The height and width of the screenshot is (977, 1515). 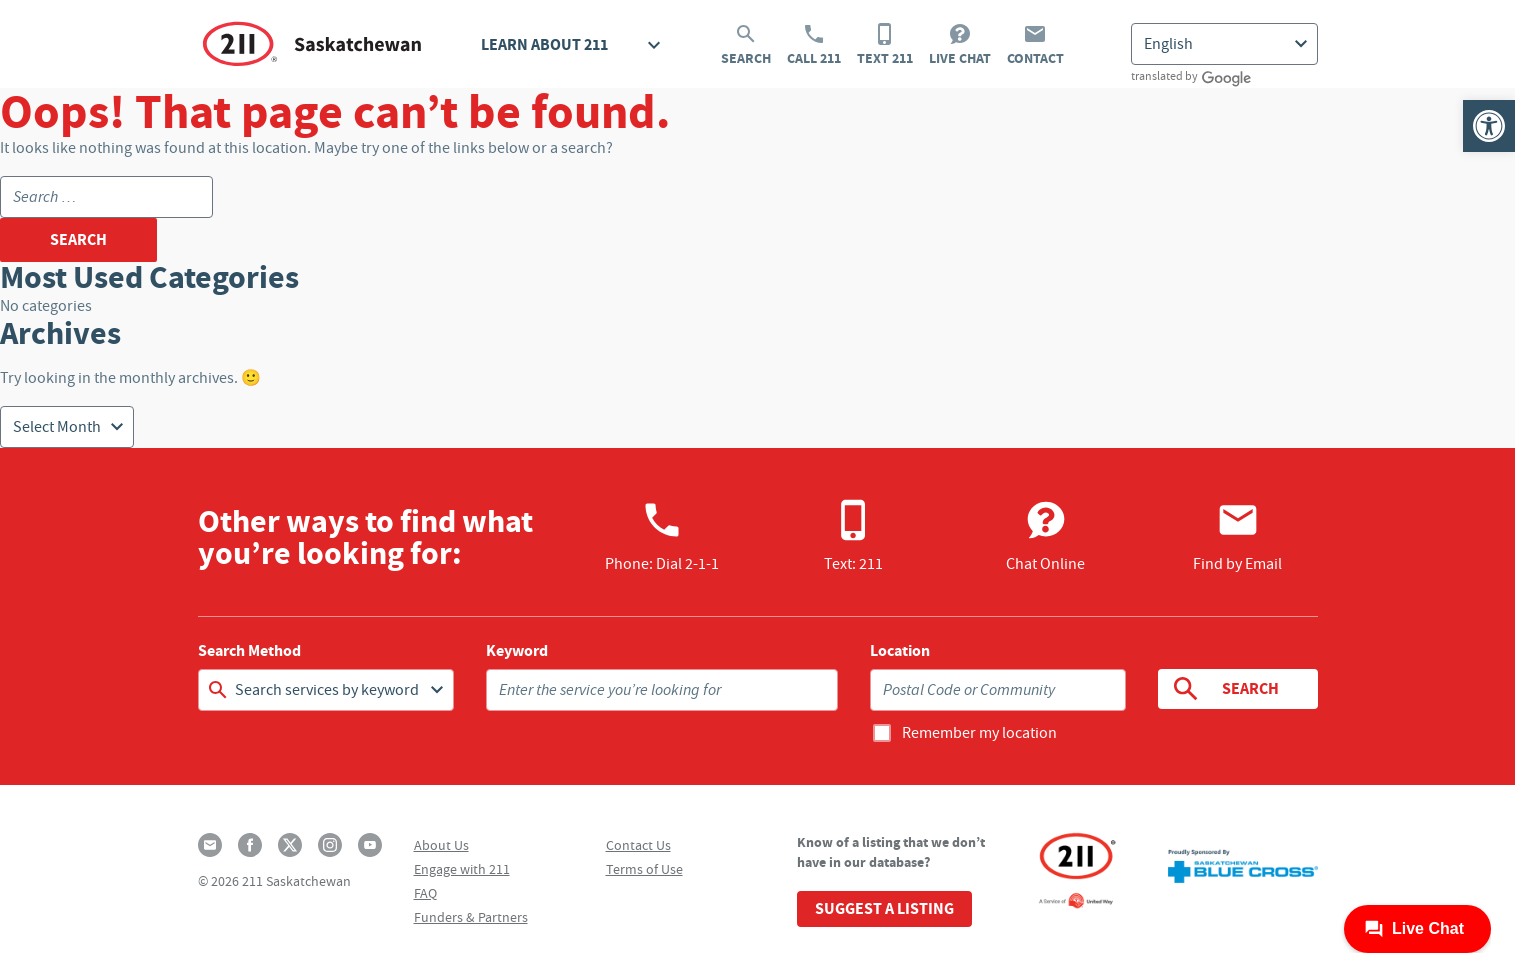 What do you see at coordinates (471, 917) in the screenshot?
I see `Funders & Partners` at bounding box center [471, 917].